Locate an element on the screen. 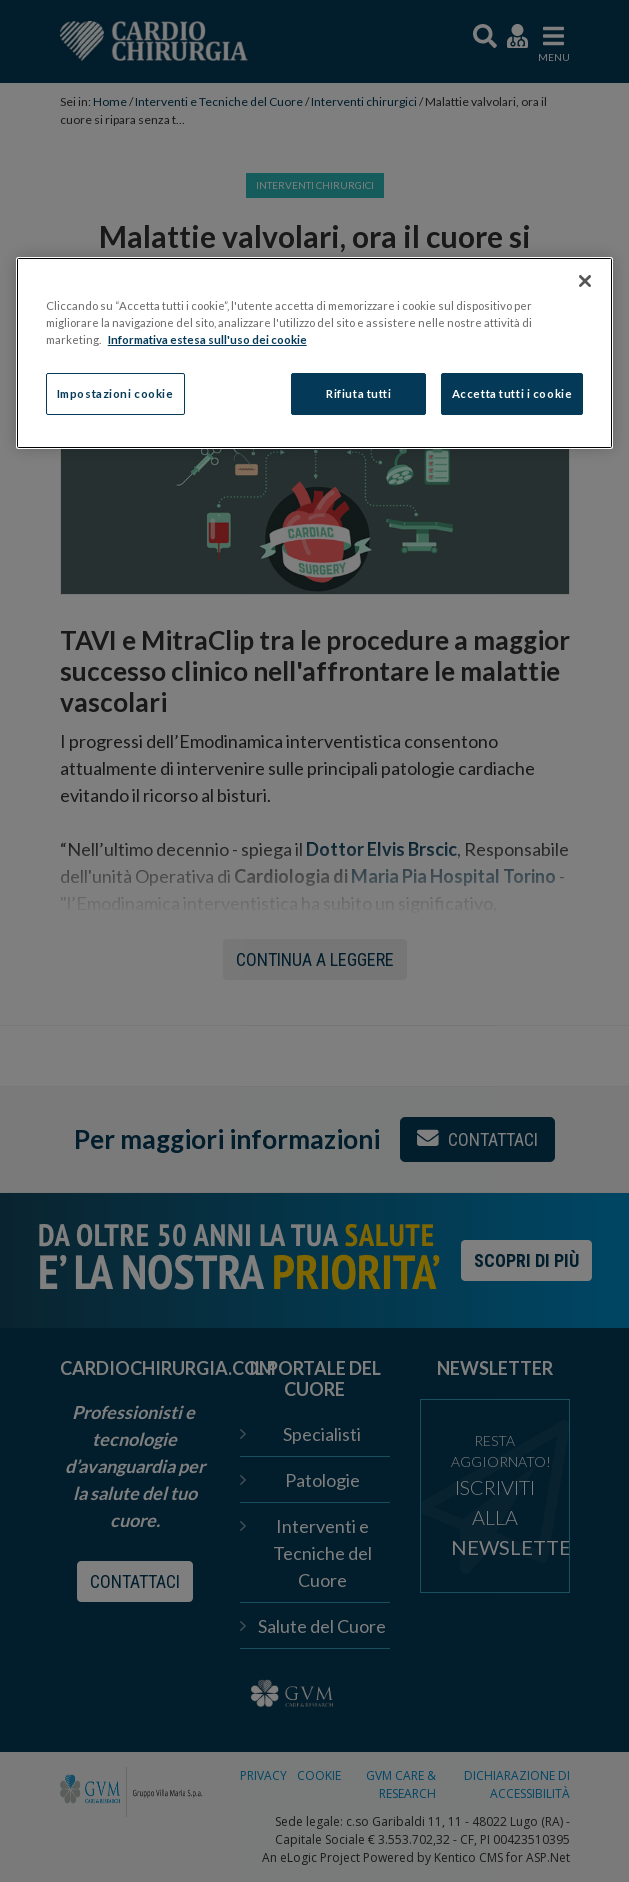  Accetta tutti i cookie is located at coordinates (512, 394).